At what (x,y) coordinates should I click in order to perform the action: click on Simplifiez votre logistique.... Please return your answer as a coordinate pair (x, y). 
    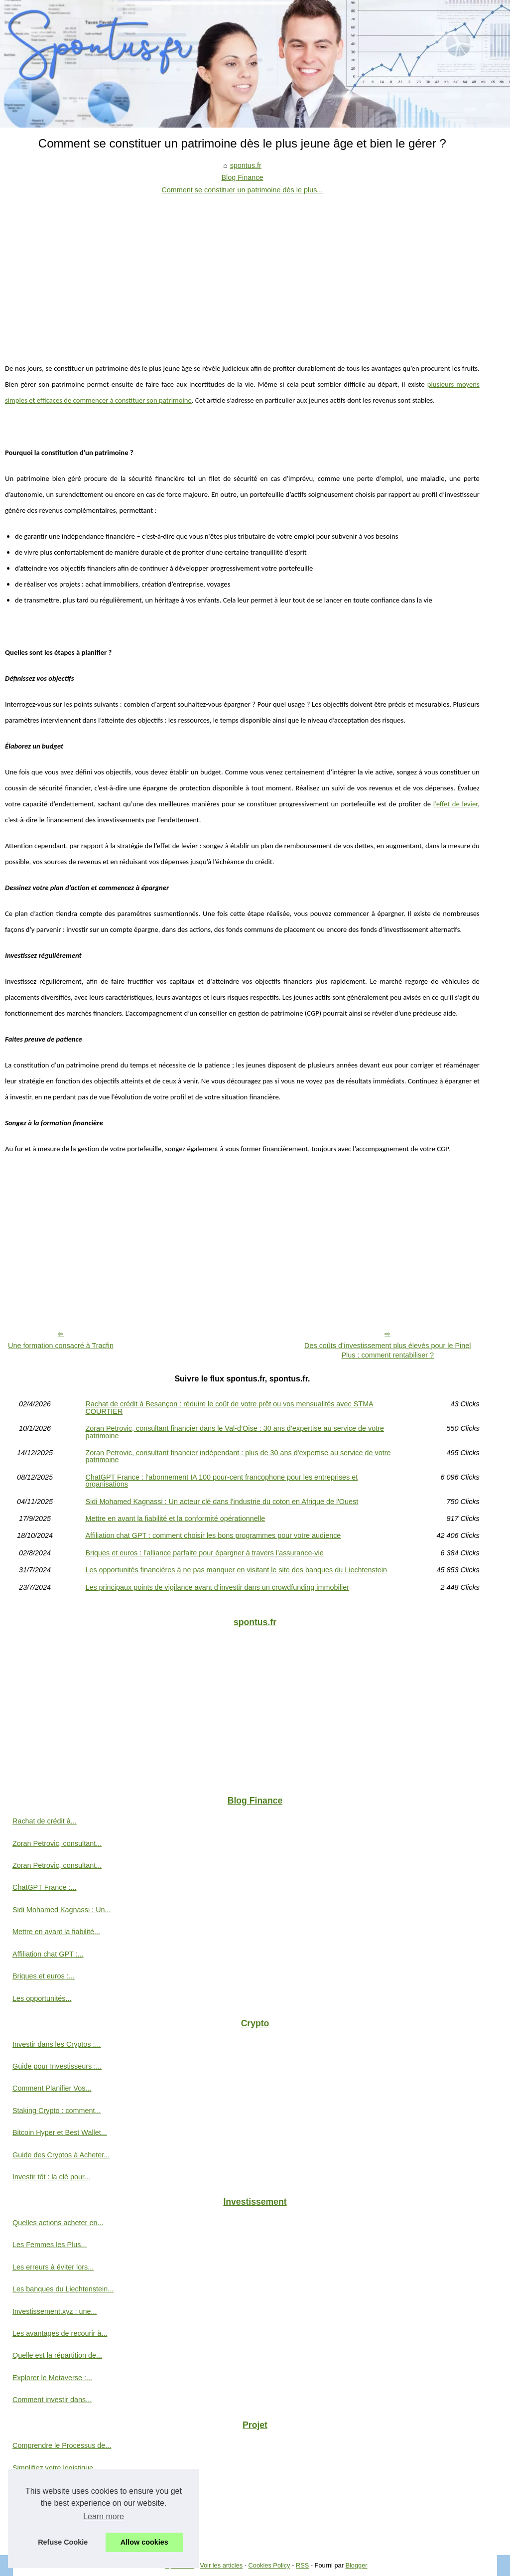
    Looking at the image, I should click on (55, 2468).